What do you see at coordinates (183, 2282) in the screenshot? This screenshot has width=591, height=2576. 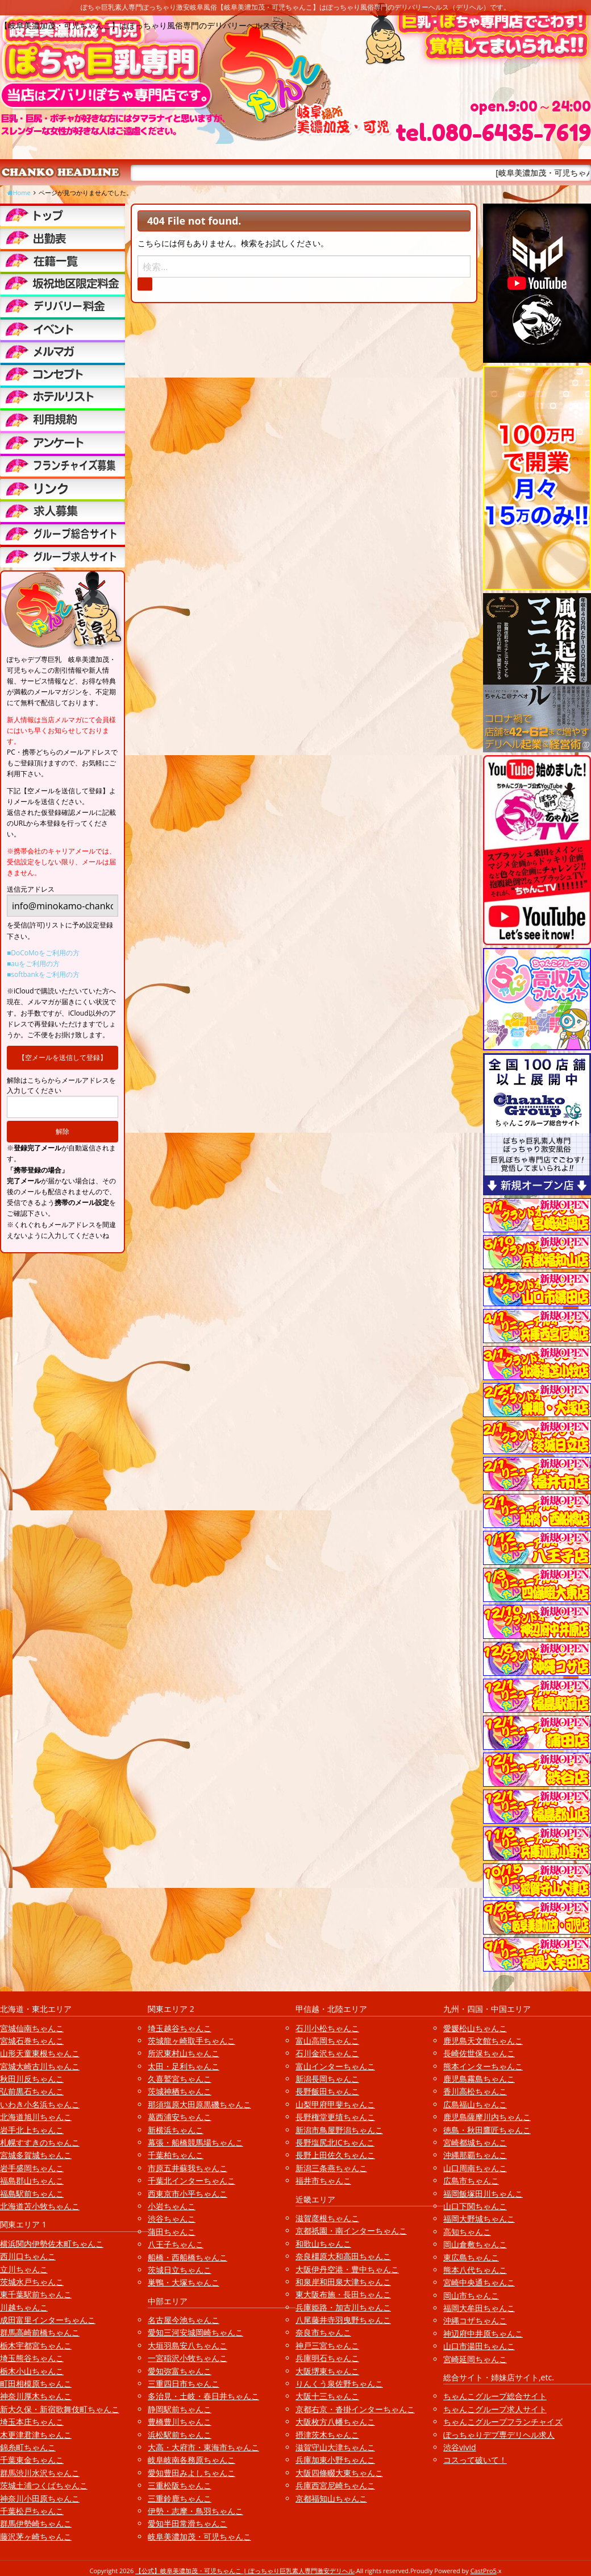 I see `巣鴨・大塚ちゃんこ` at bounding box center [183, 2282].